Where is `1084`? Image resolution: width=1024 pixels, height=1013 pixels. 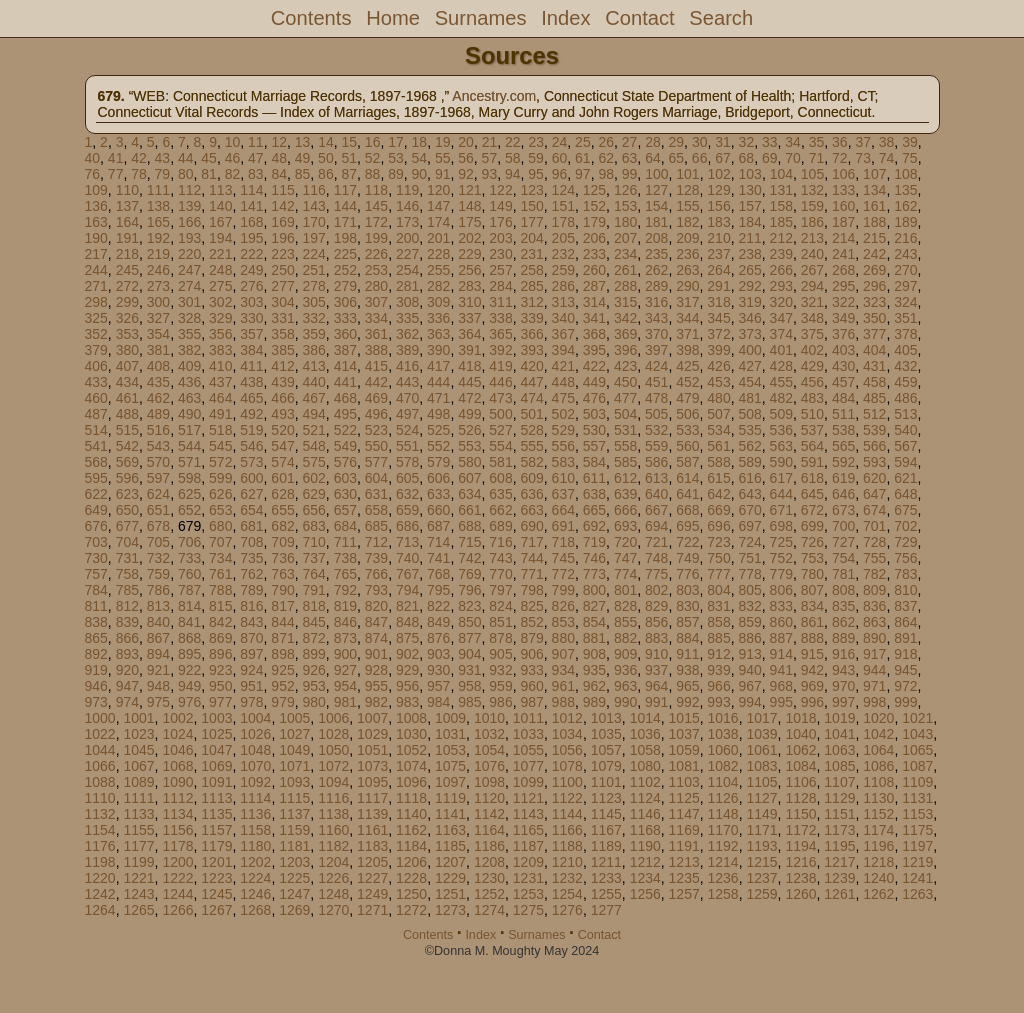 1084 is located at coordinates (800, 766).